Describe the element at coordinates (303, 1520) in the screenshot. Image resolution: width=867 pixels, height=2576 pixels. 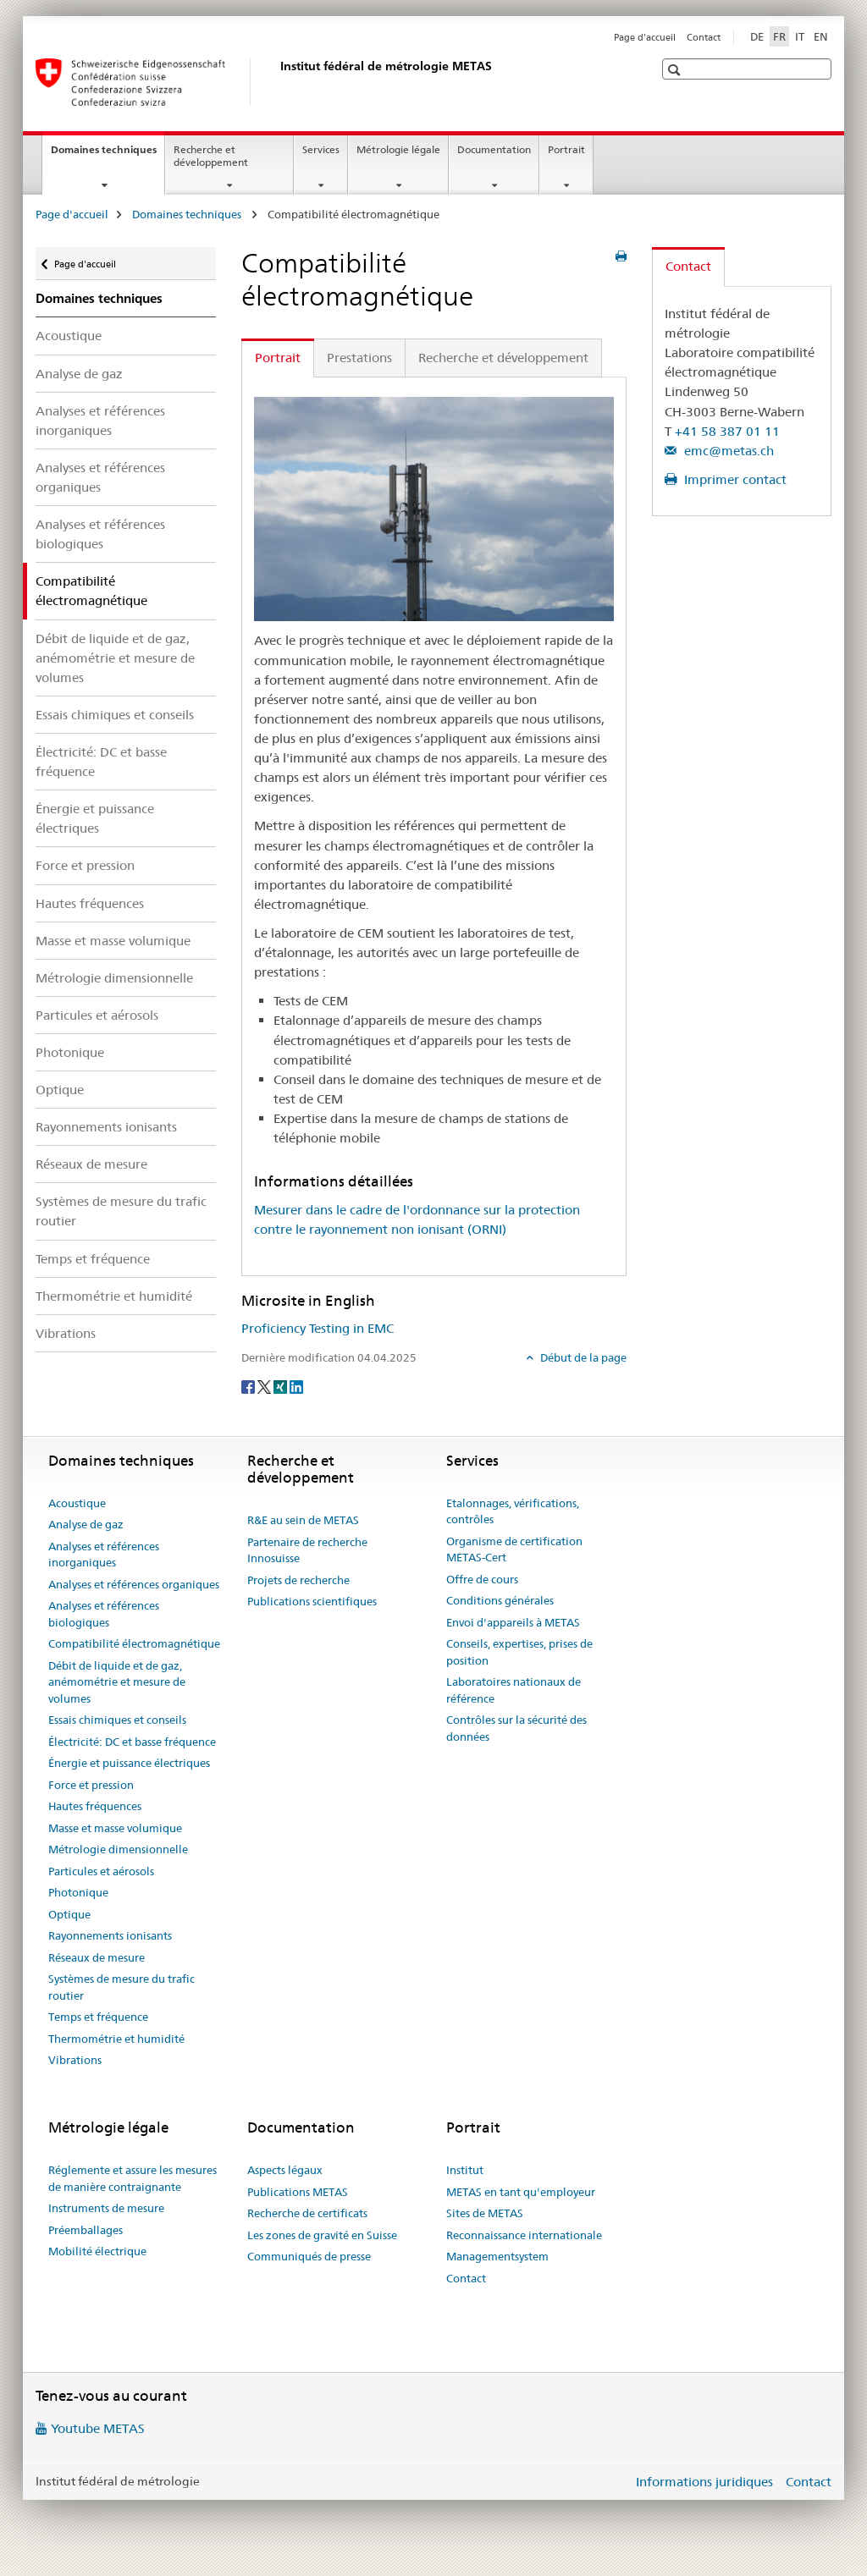
I see `R&E au sein de METAS` at that location.